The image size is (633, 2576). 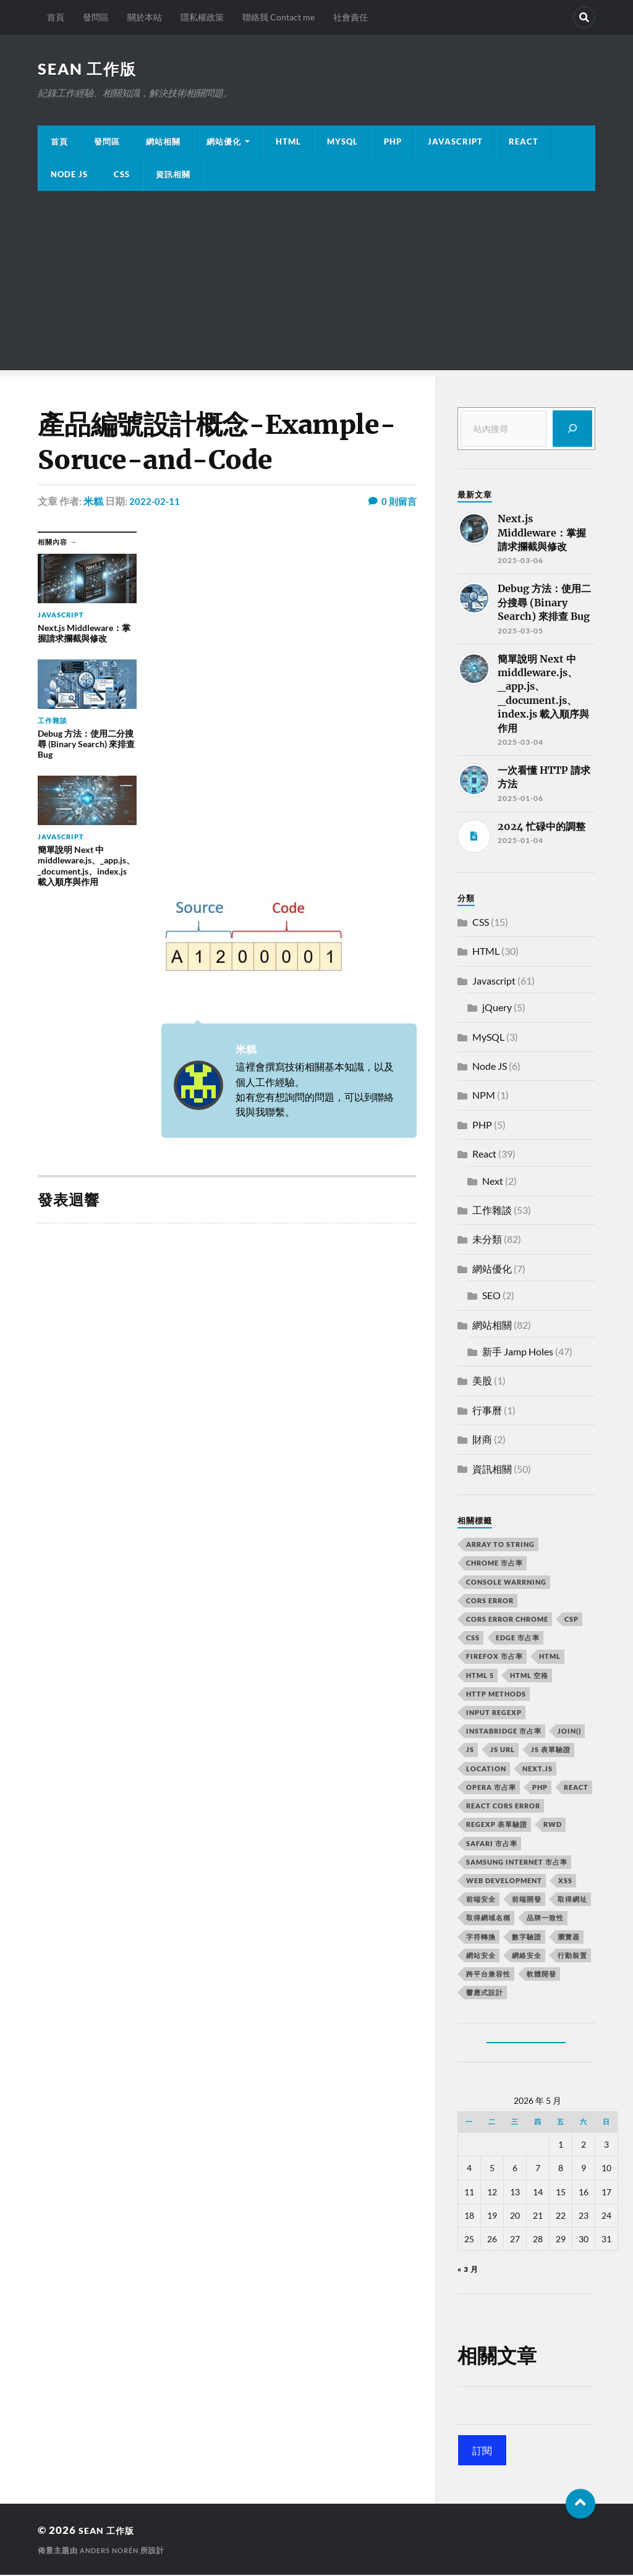 I want to click on 數字驗證 [數字驗證 (2 個項目)], so click(x=527, y=1938).